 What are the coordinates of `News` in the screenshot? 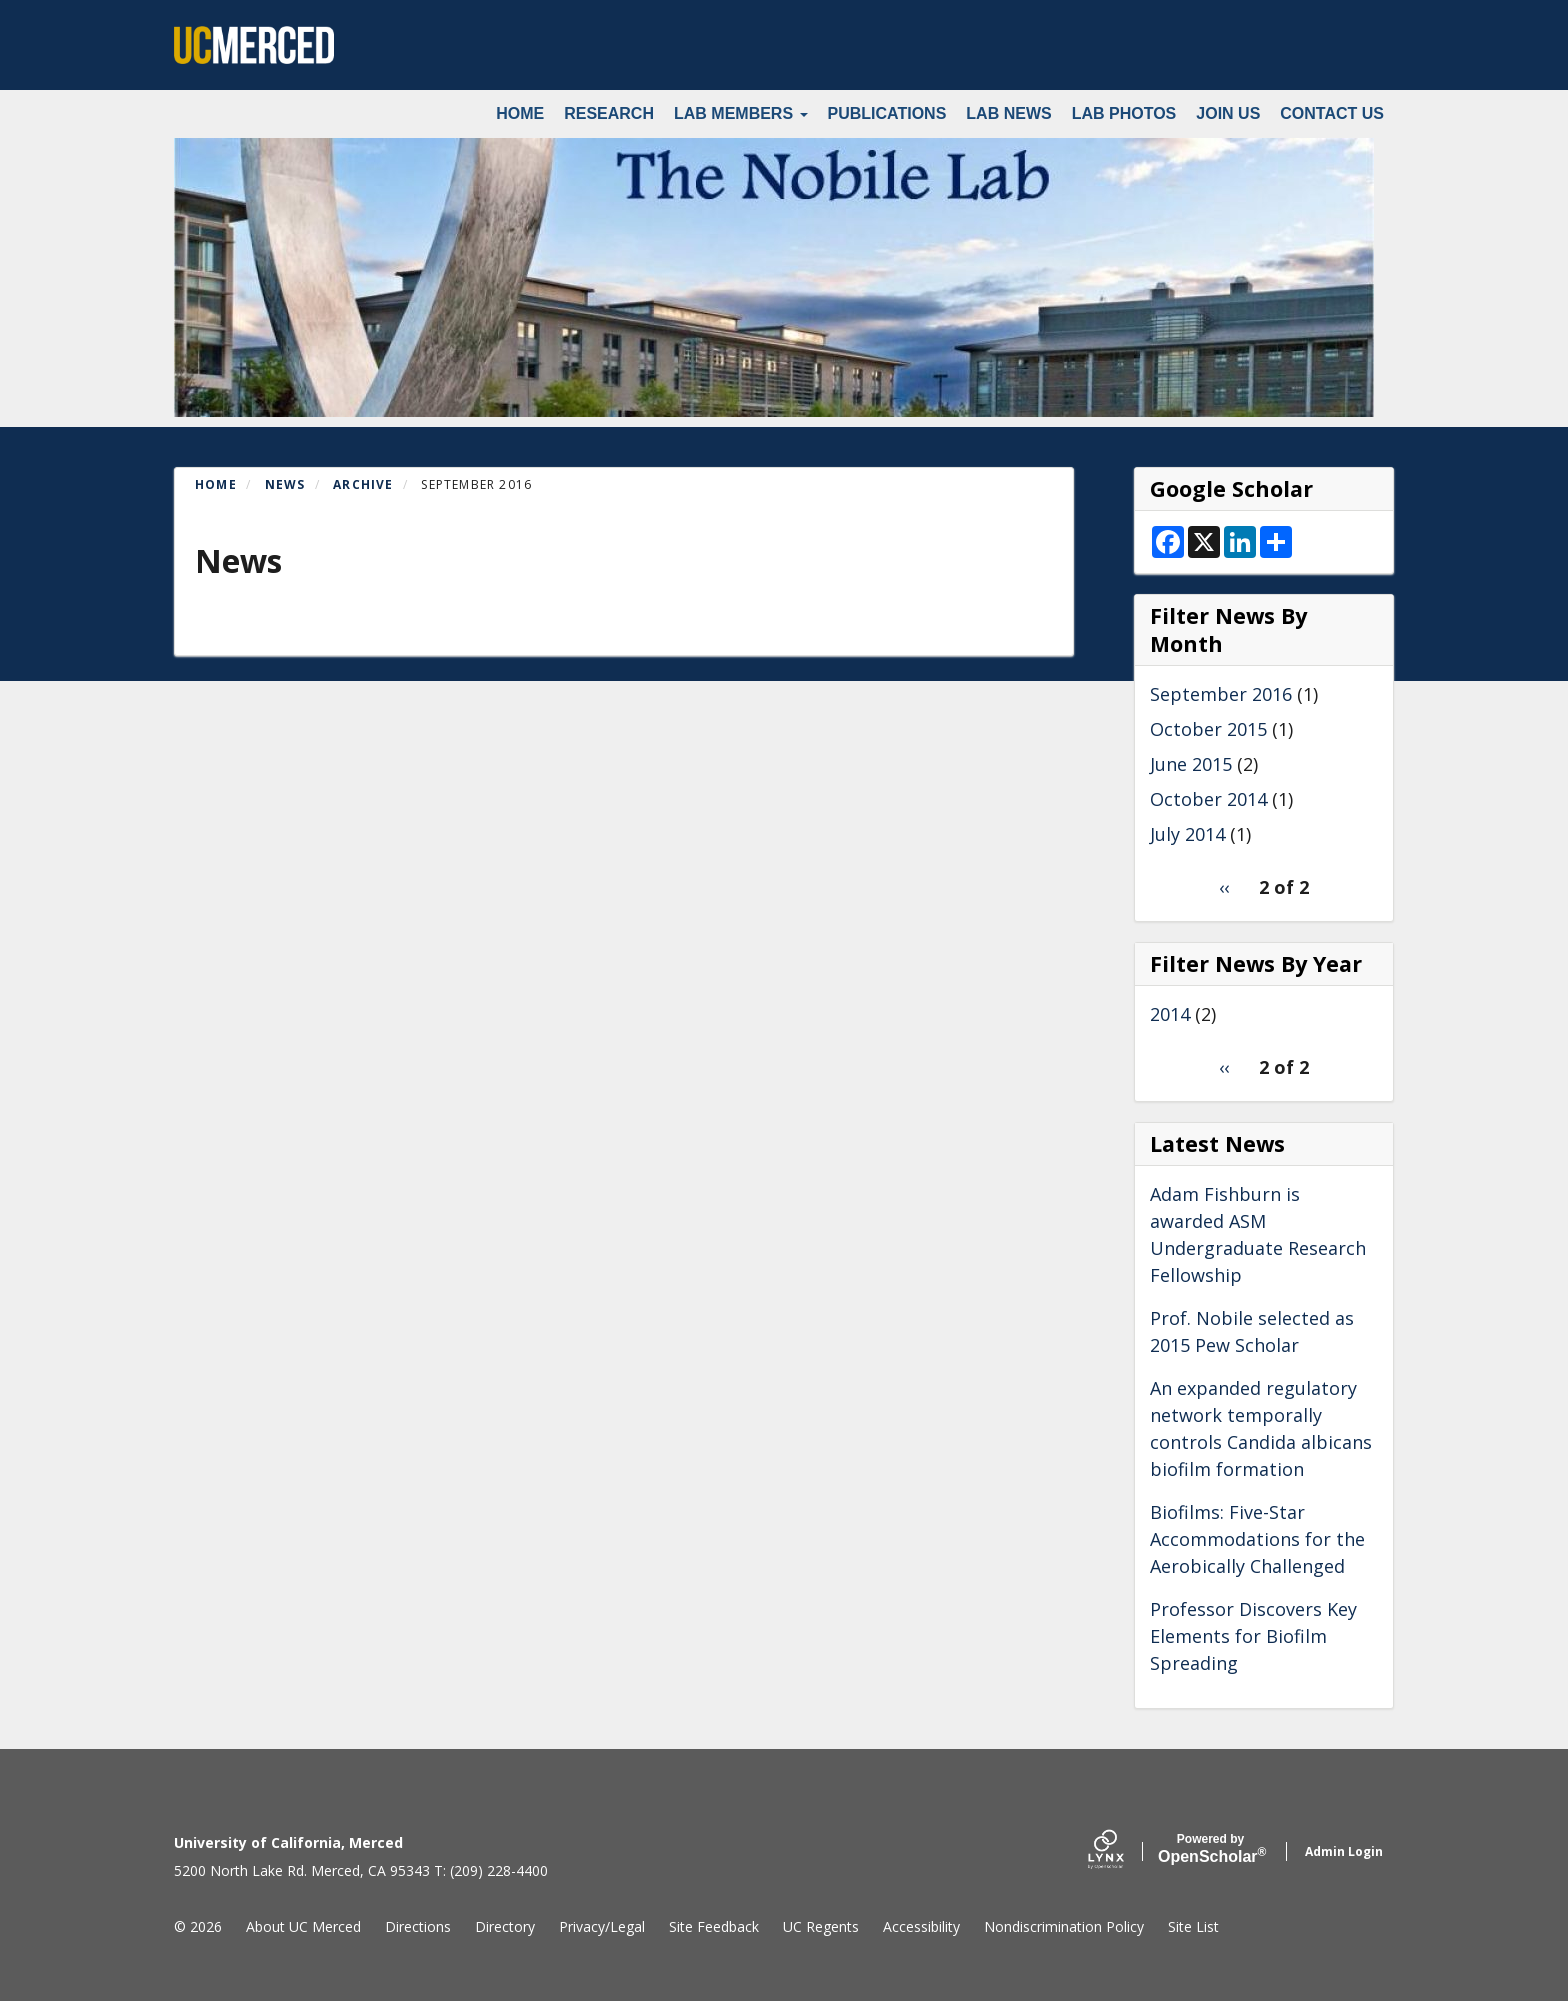 It's located at (285, 484).